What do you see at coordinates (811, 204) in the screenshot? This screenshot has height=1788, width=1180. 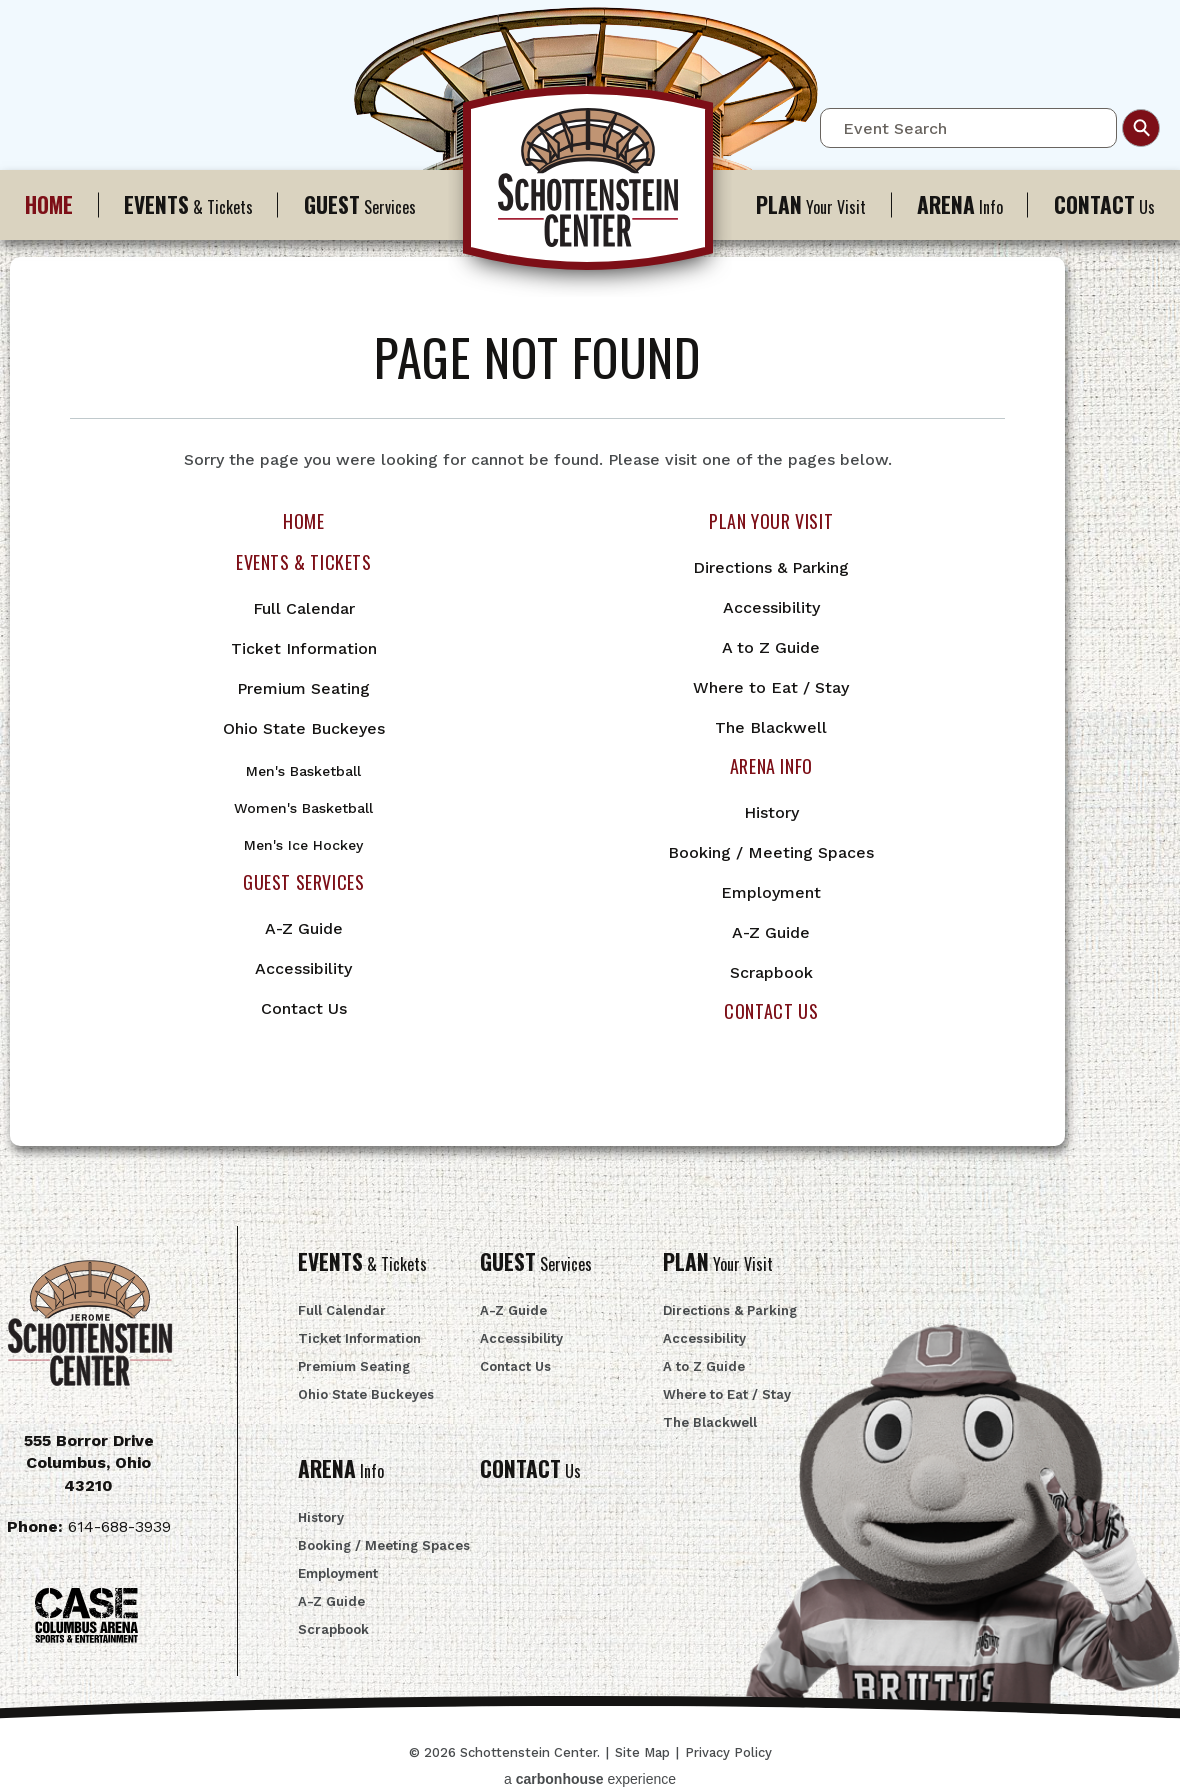 I see `Your Visit` at bounding box center [811, 204].